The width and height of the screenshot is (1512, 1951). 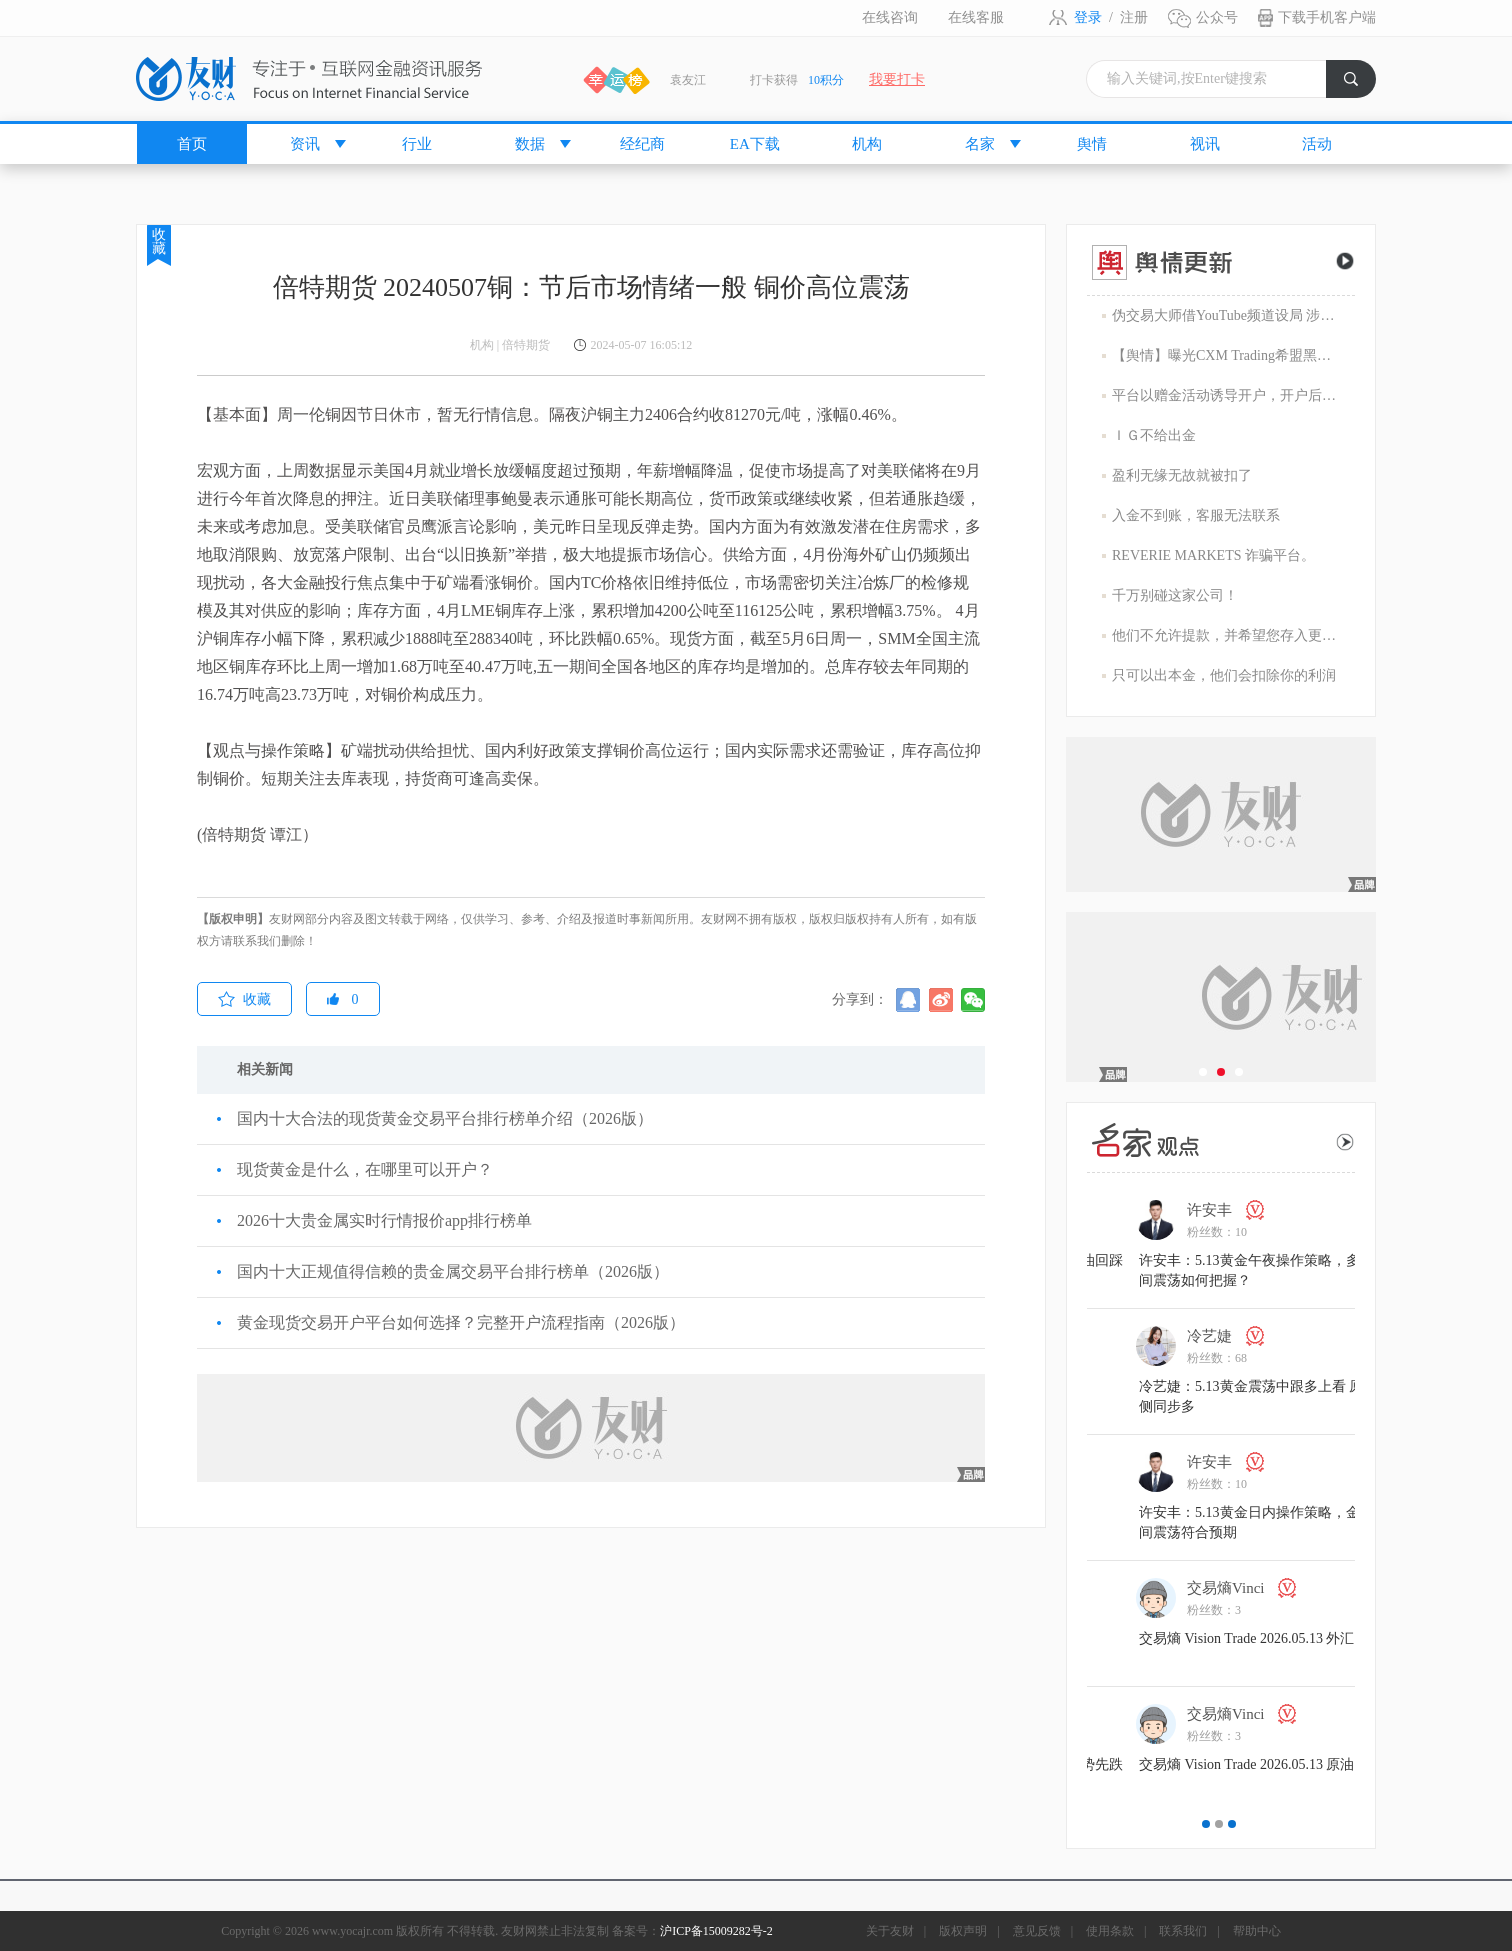 What do you see at coordinates (1217, 17) in the screenshot?
I see `公众号` at bounding box center [1217, 17].